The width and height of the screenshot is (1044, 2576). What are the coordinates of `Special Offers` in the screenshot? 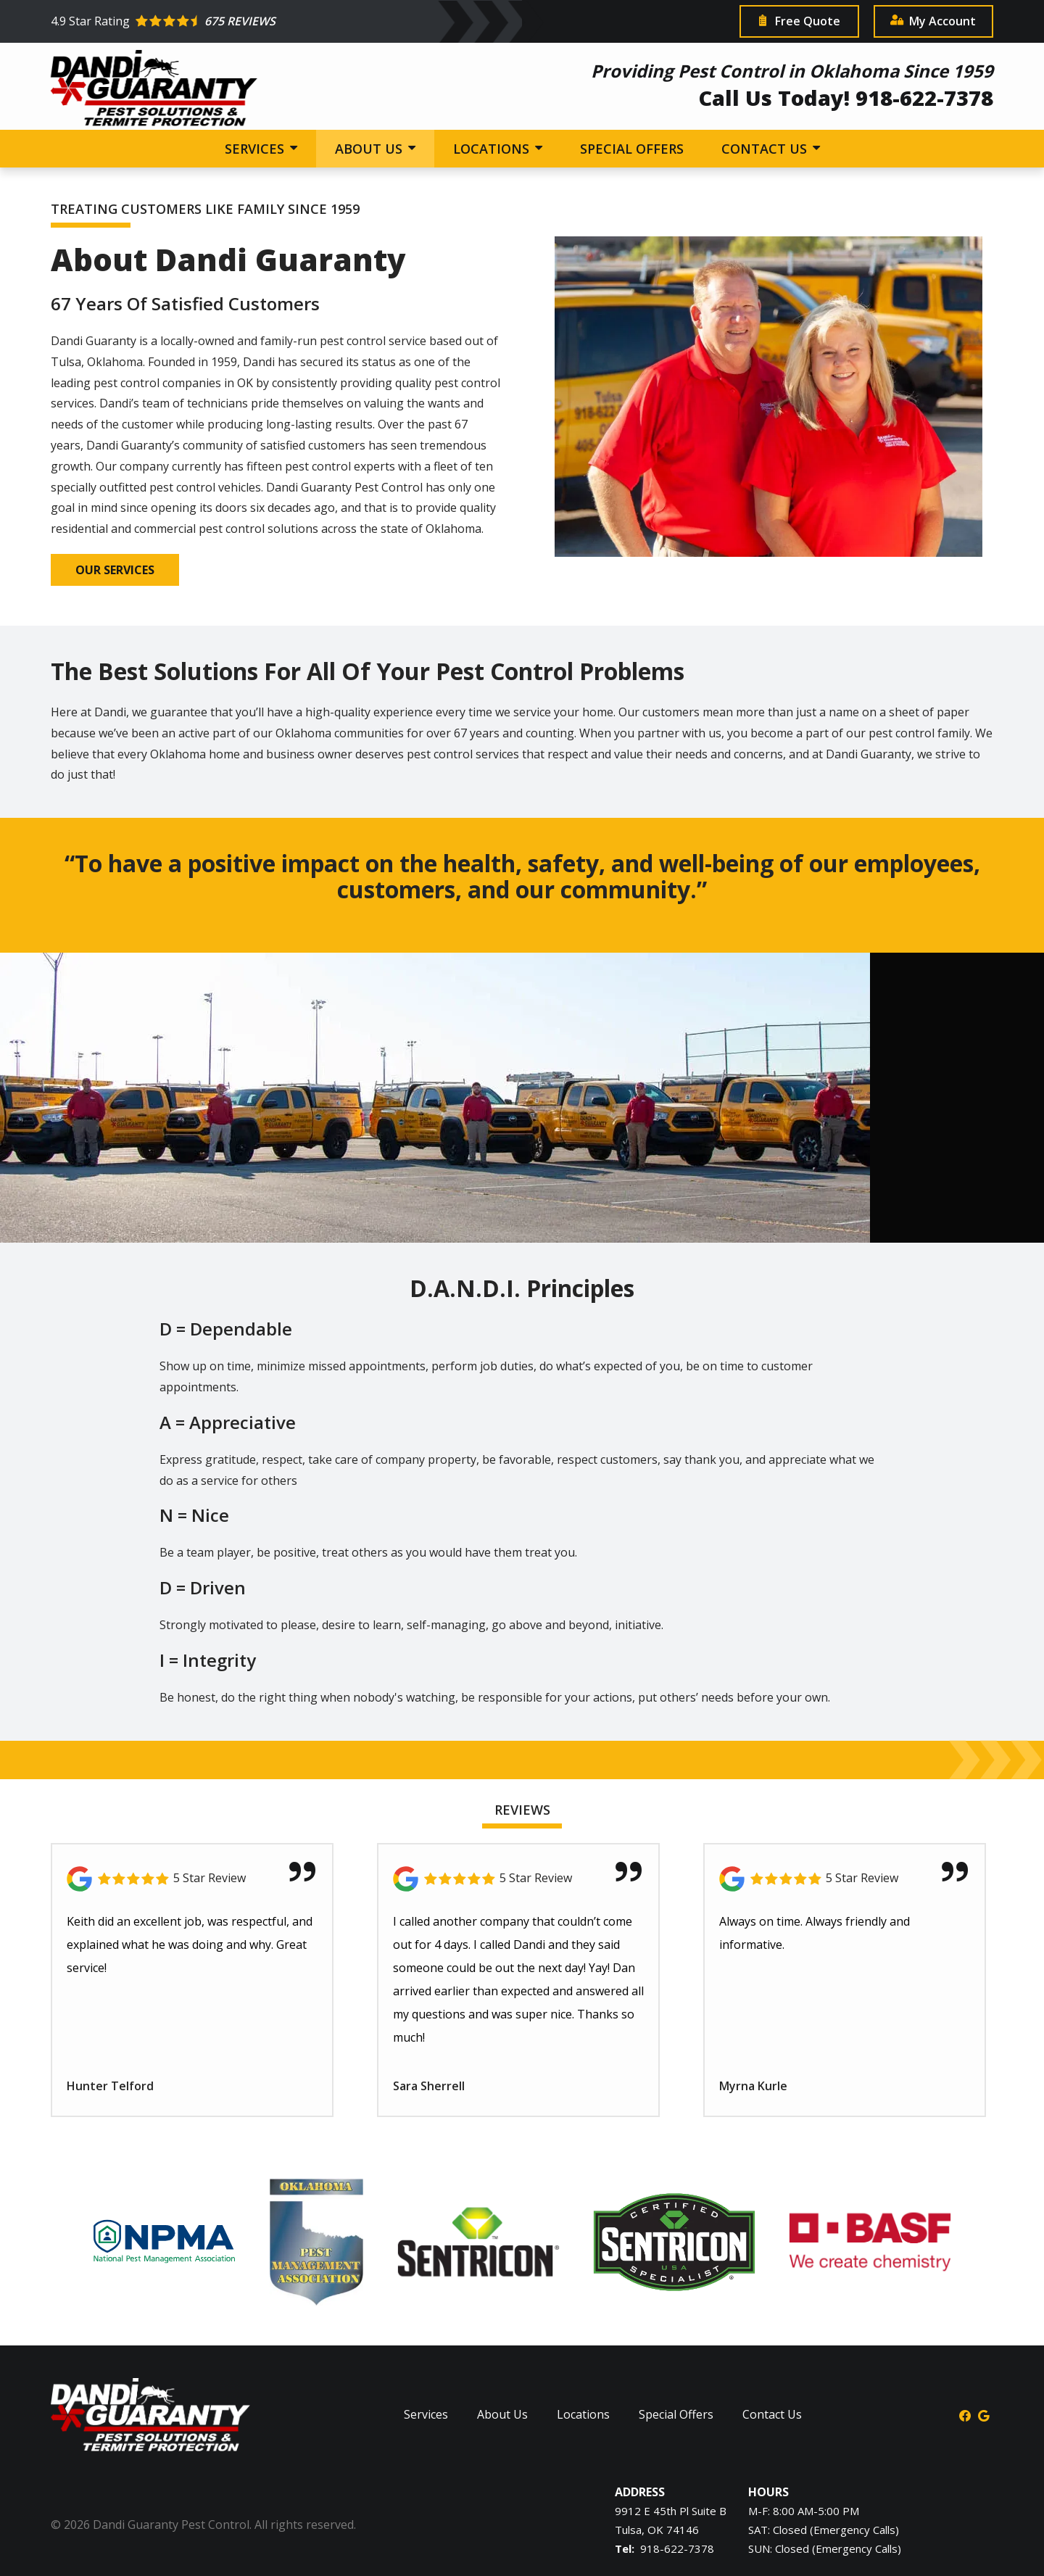 It's located at (632, 148).